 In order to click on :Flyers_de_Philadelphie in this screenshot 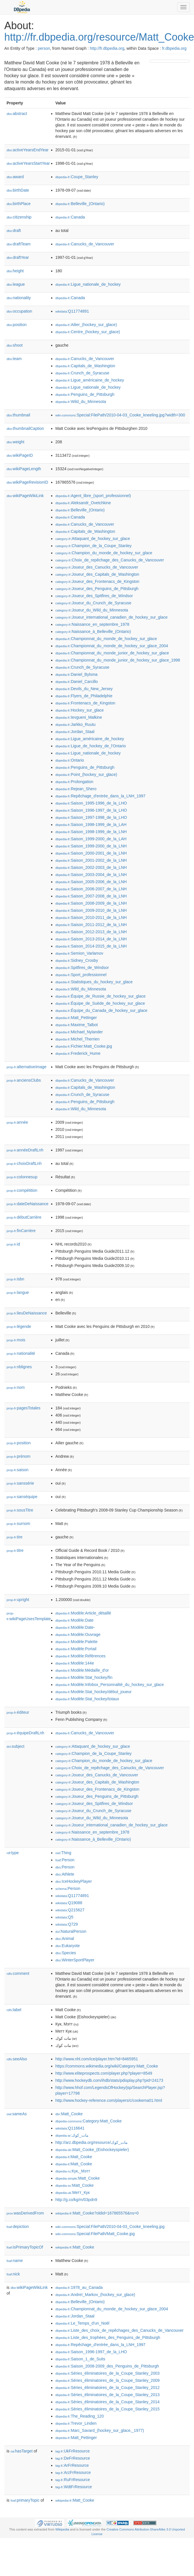, I will do `click(84, 696)`.